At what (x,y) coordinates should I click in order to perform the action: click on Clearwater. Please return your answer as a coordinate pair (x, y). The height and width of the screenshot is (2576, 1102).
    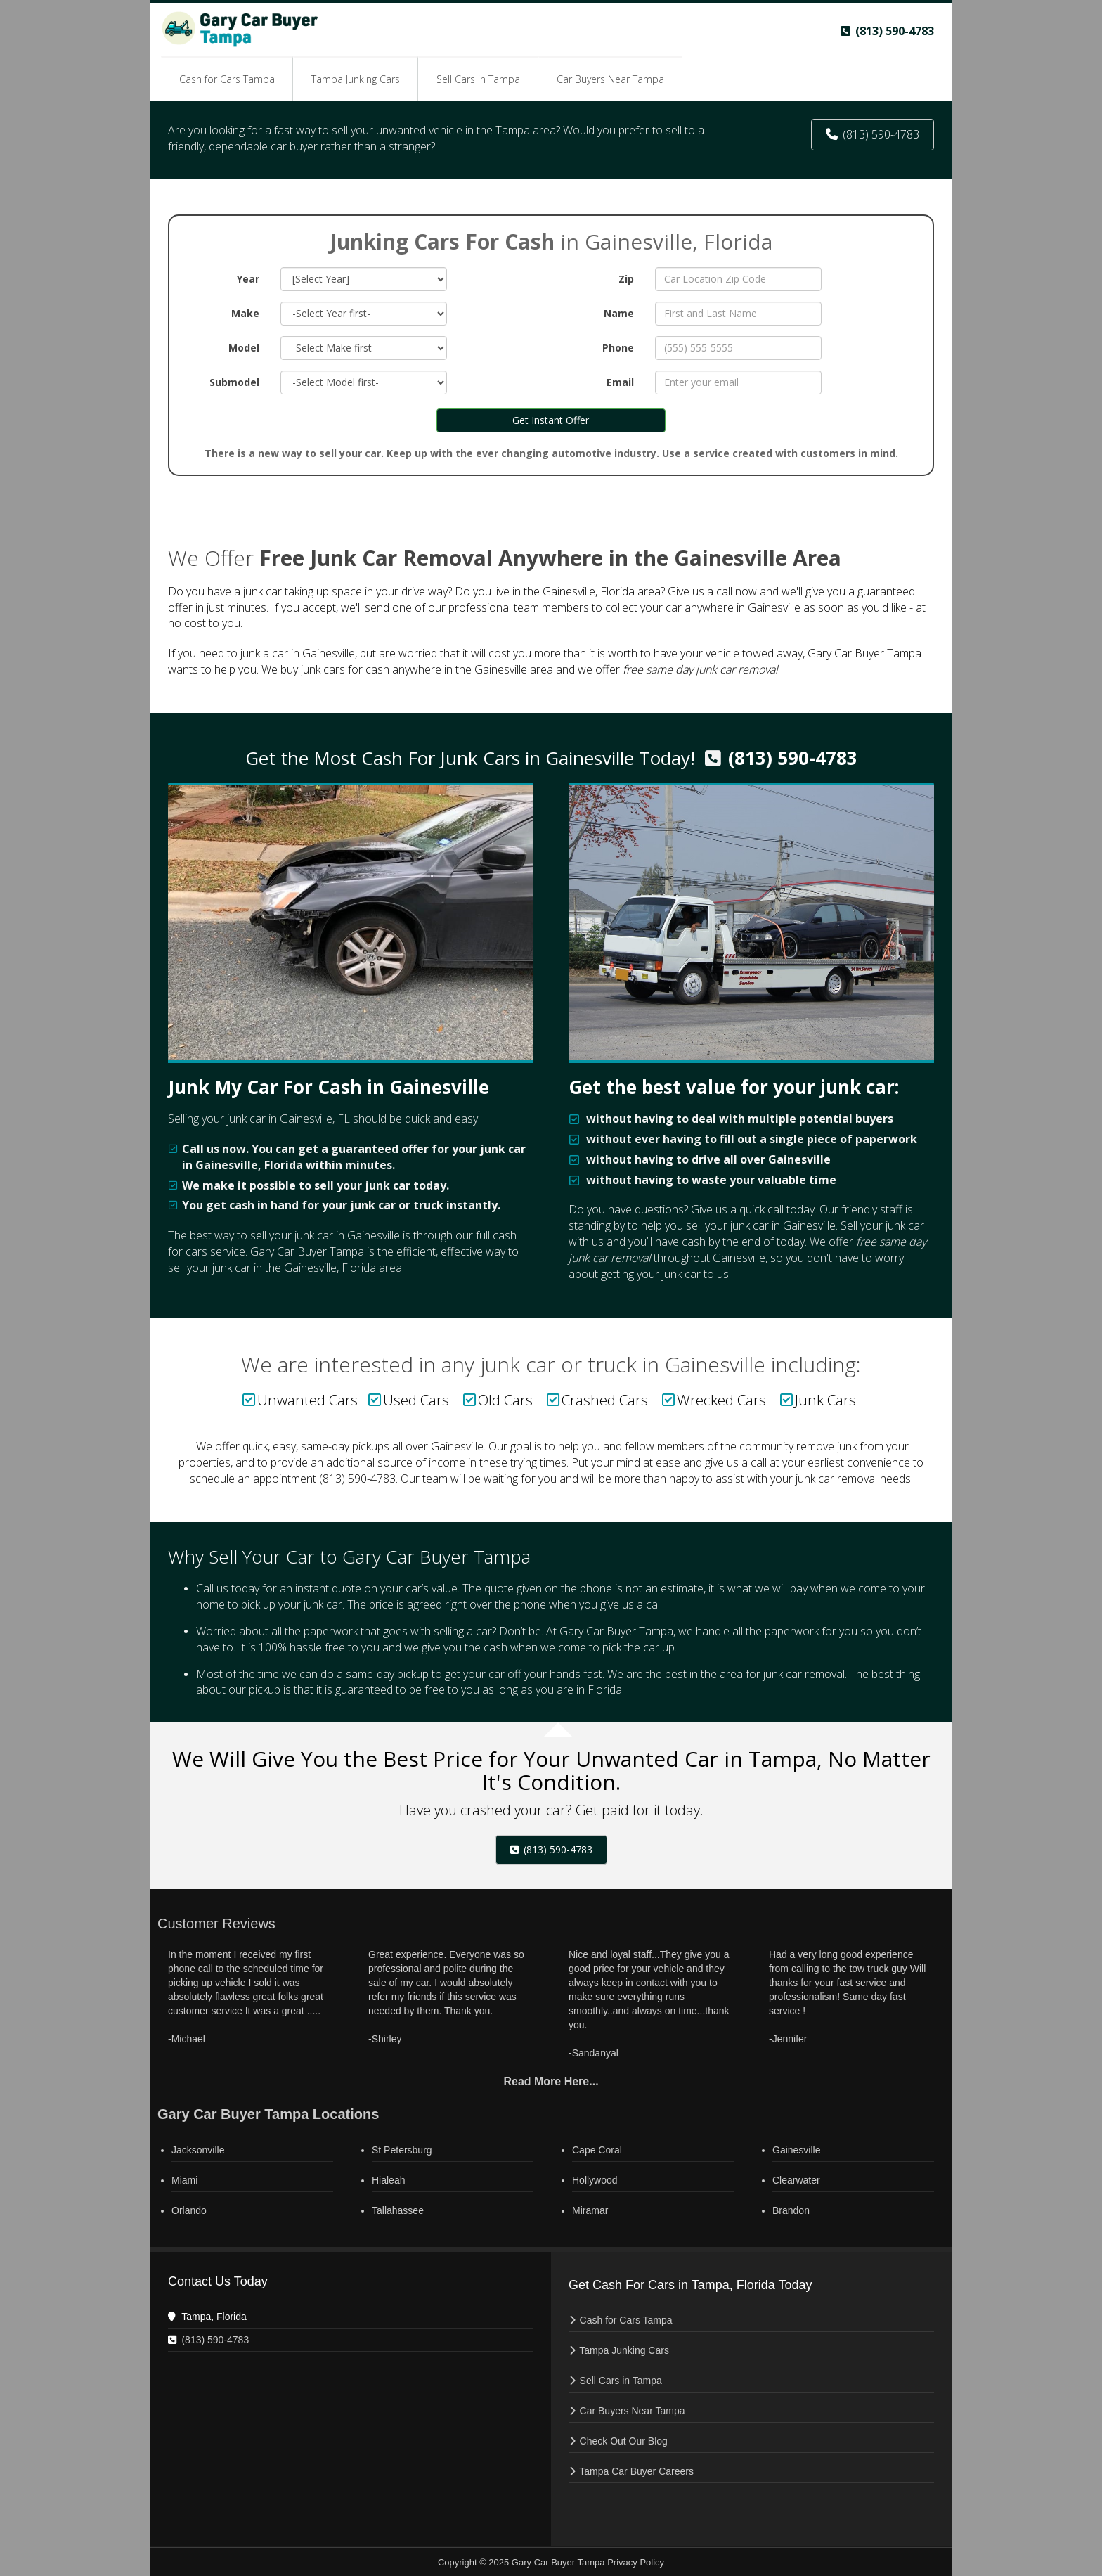
    Looking at the image, I should click on (796, 2180).